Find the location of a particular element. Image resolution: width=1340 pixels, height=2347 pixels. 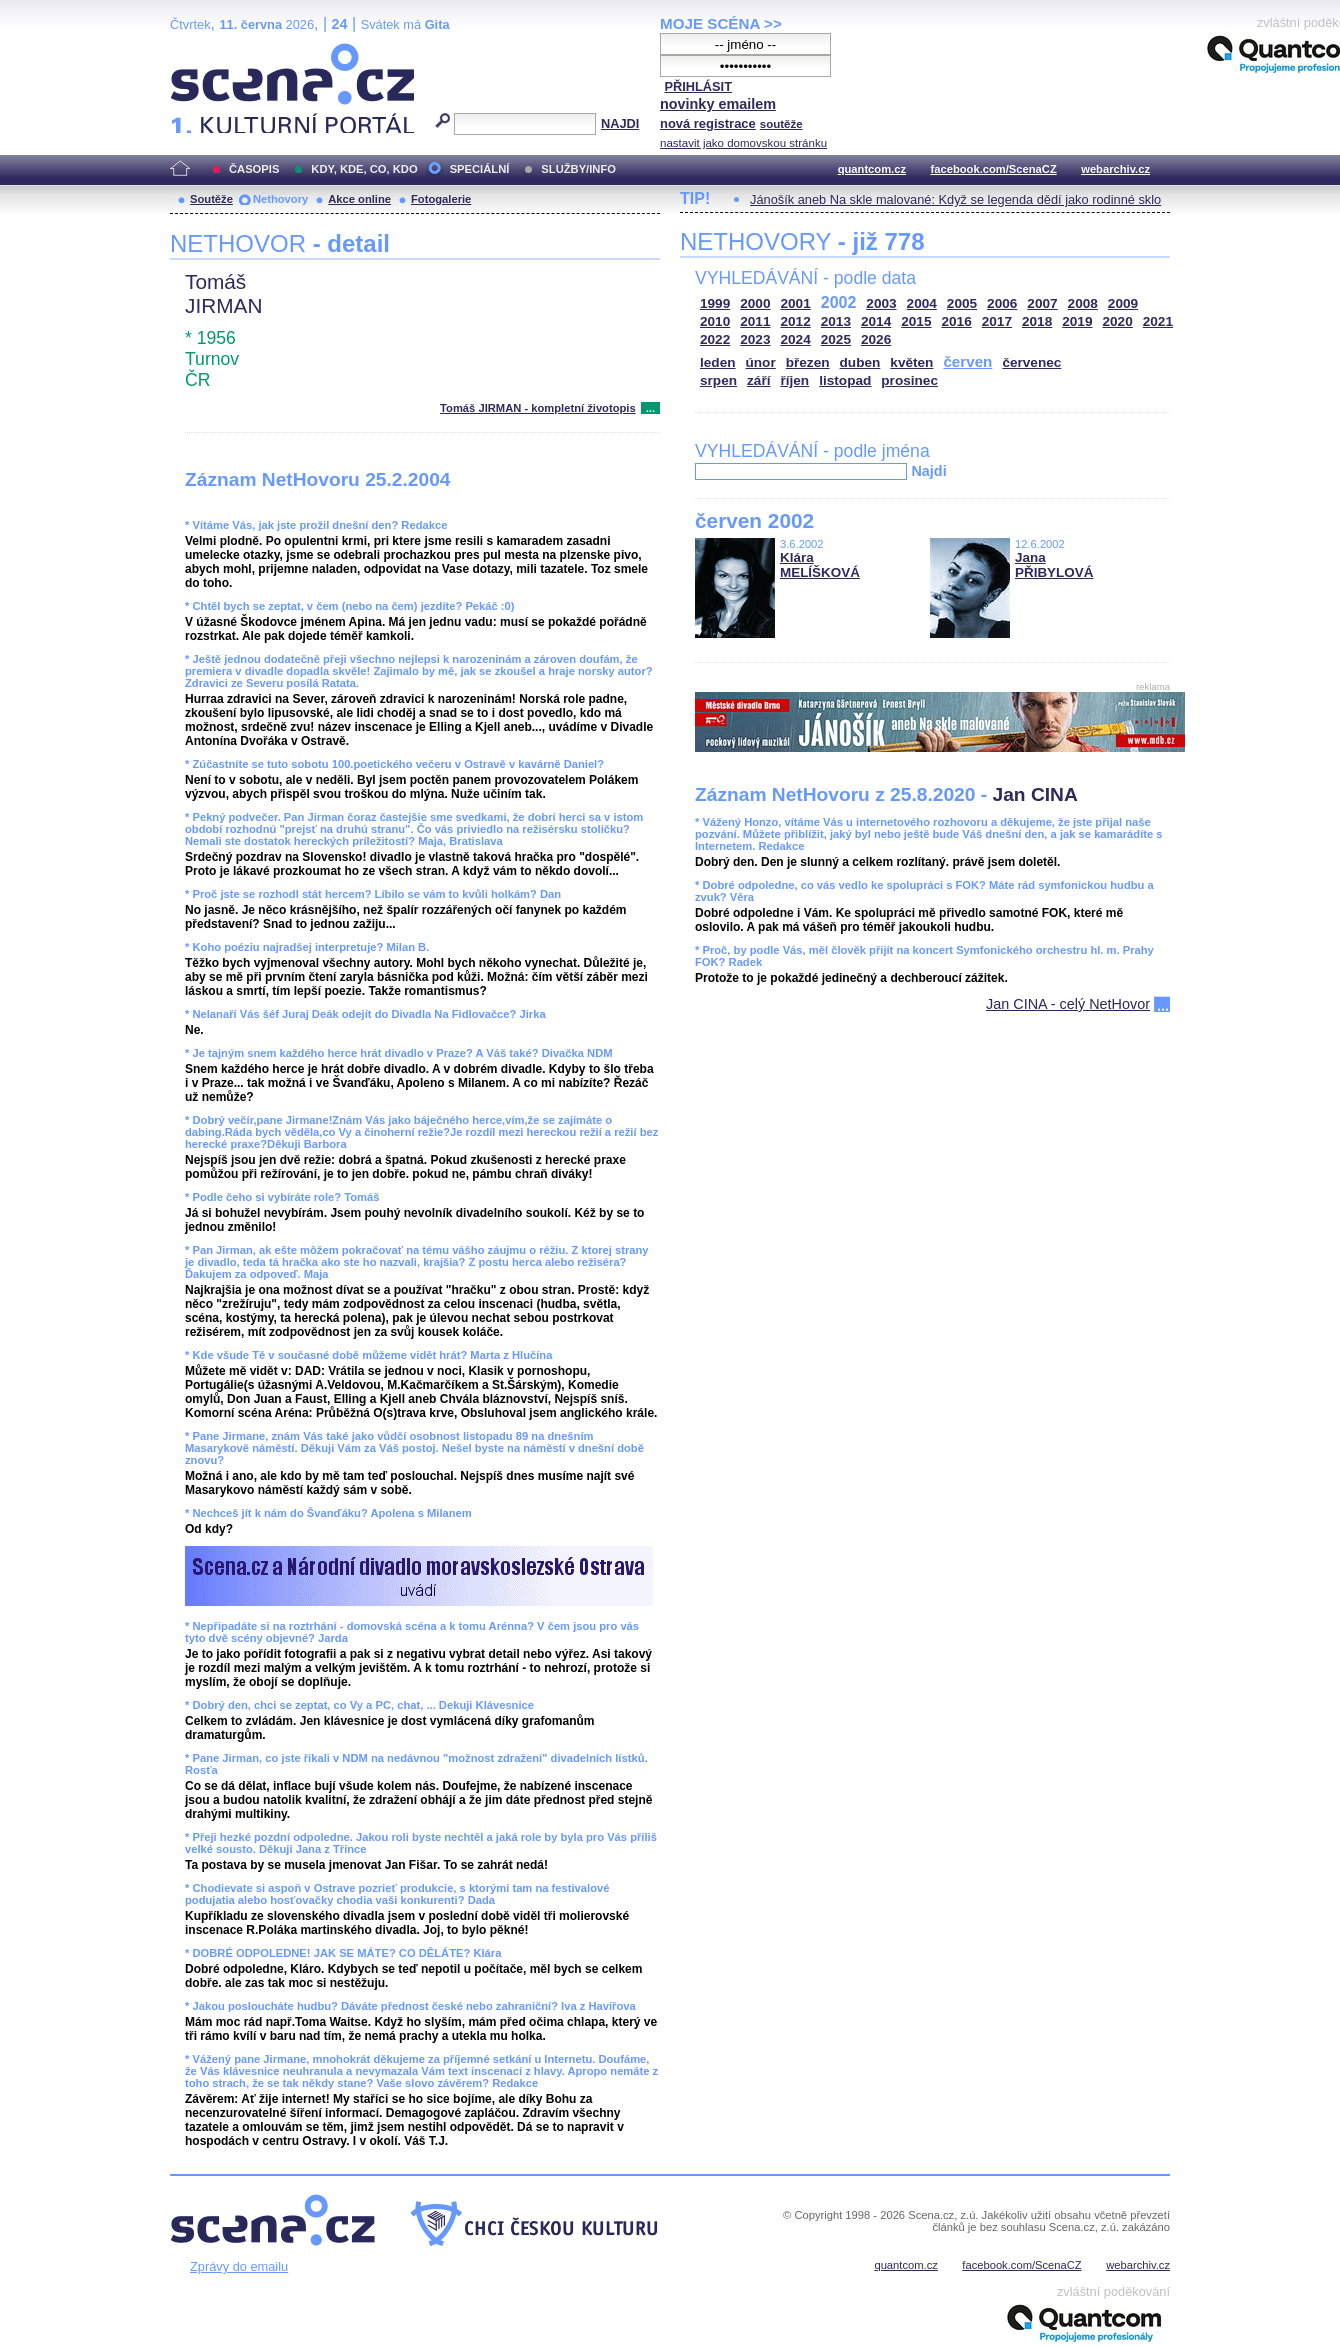

2024 is located at coordinates (796, 339).